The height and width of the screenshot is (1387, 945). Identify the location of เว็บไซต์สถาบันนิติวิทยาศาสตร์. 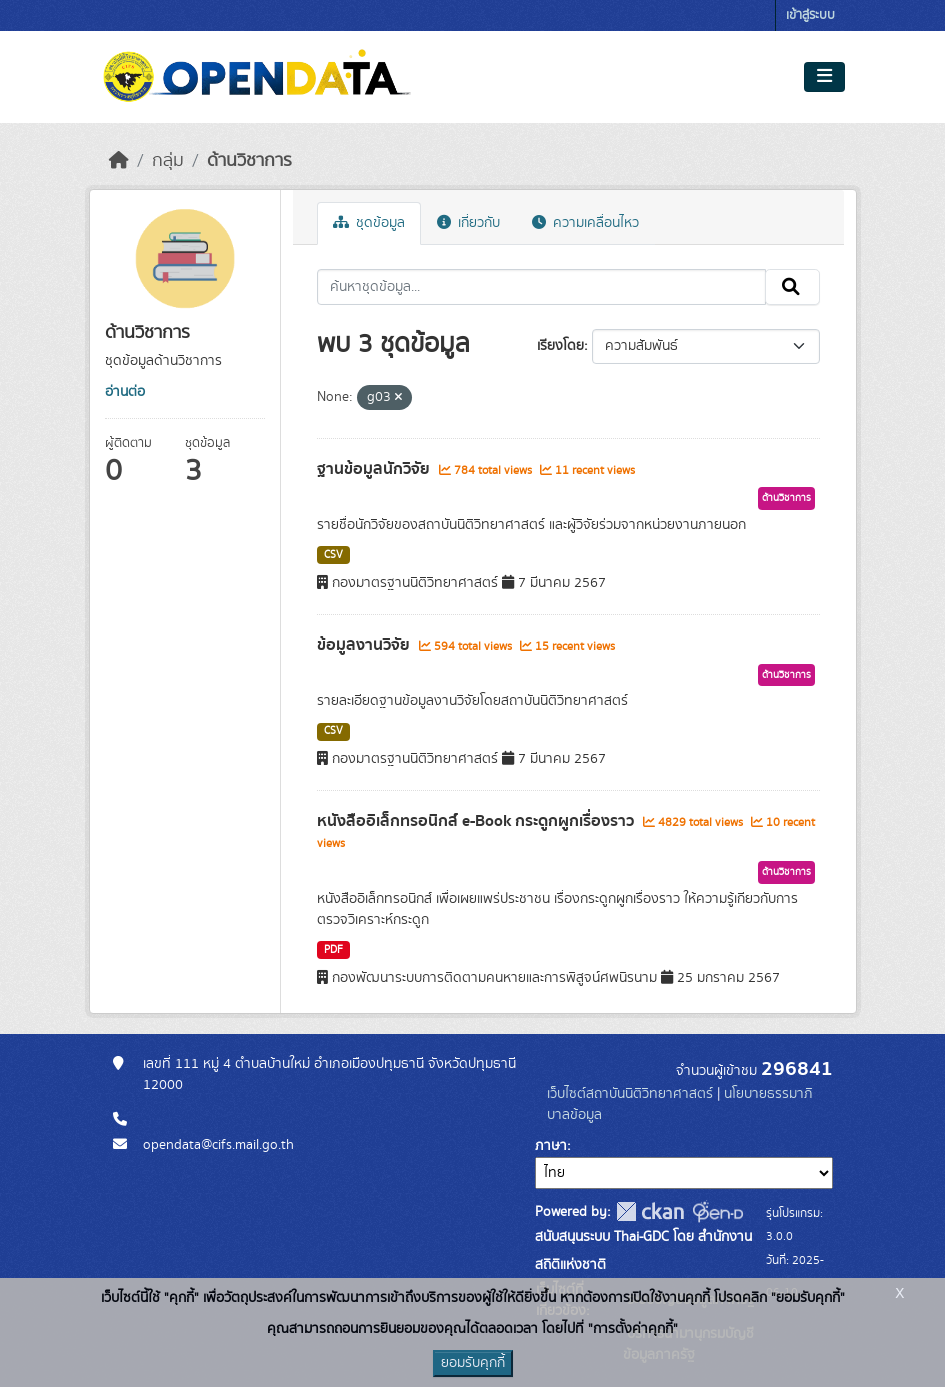
(630, 1094).